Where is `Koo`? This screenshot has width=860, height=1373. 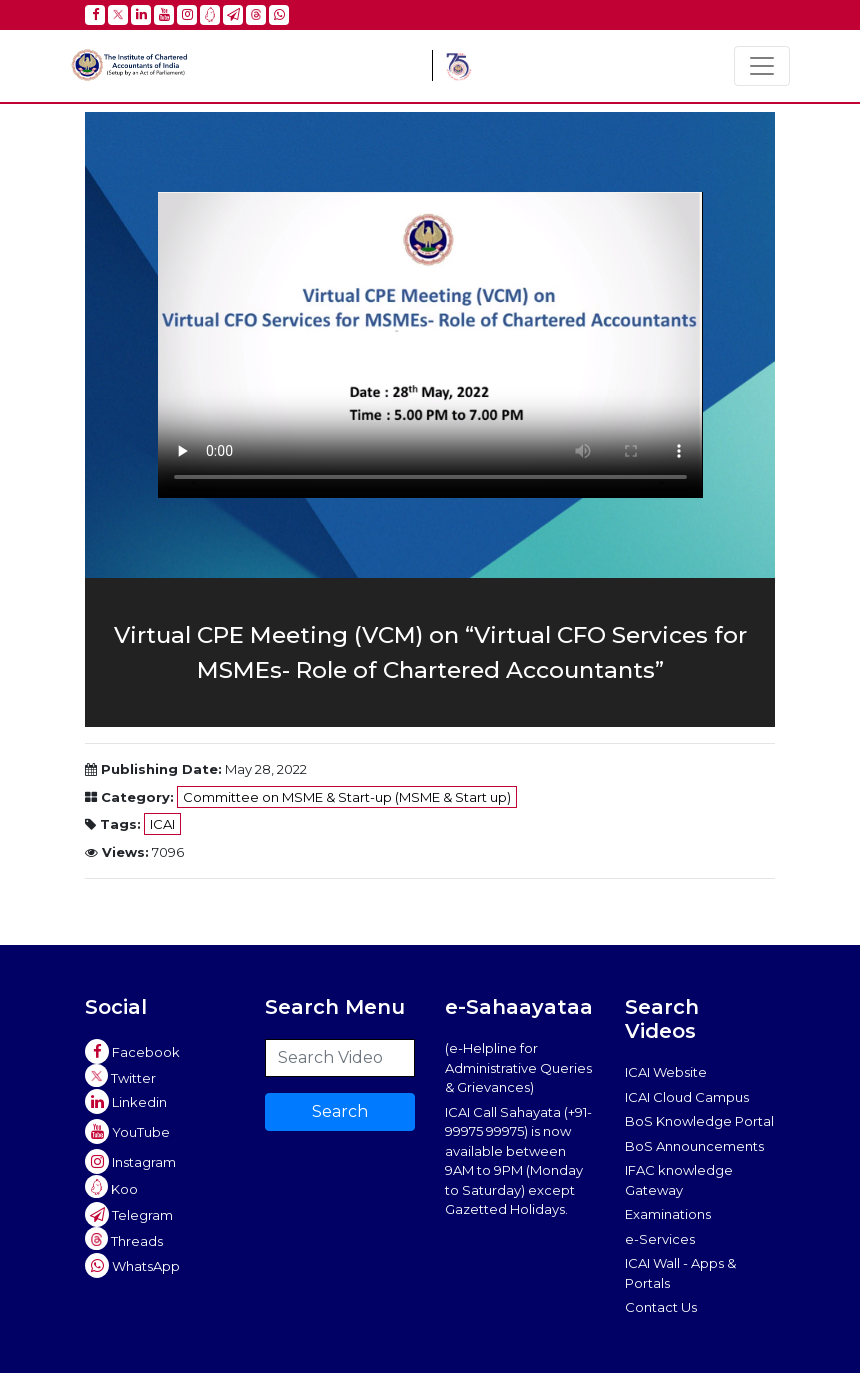 Koo is located at coordinates (111, 1186).